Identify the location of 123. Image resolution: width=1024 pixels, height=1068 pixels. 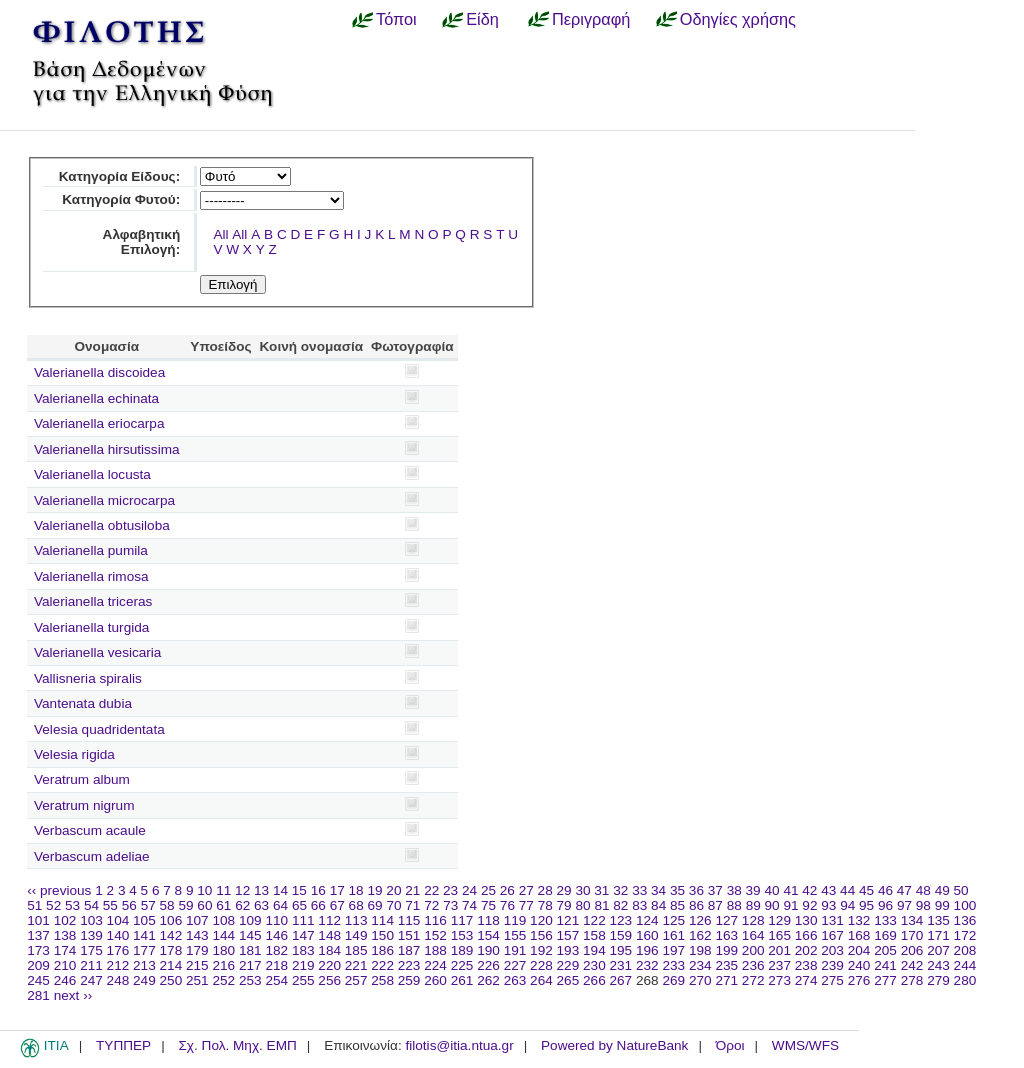
(621, 920).